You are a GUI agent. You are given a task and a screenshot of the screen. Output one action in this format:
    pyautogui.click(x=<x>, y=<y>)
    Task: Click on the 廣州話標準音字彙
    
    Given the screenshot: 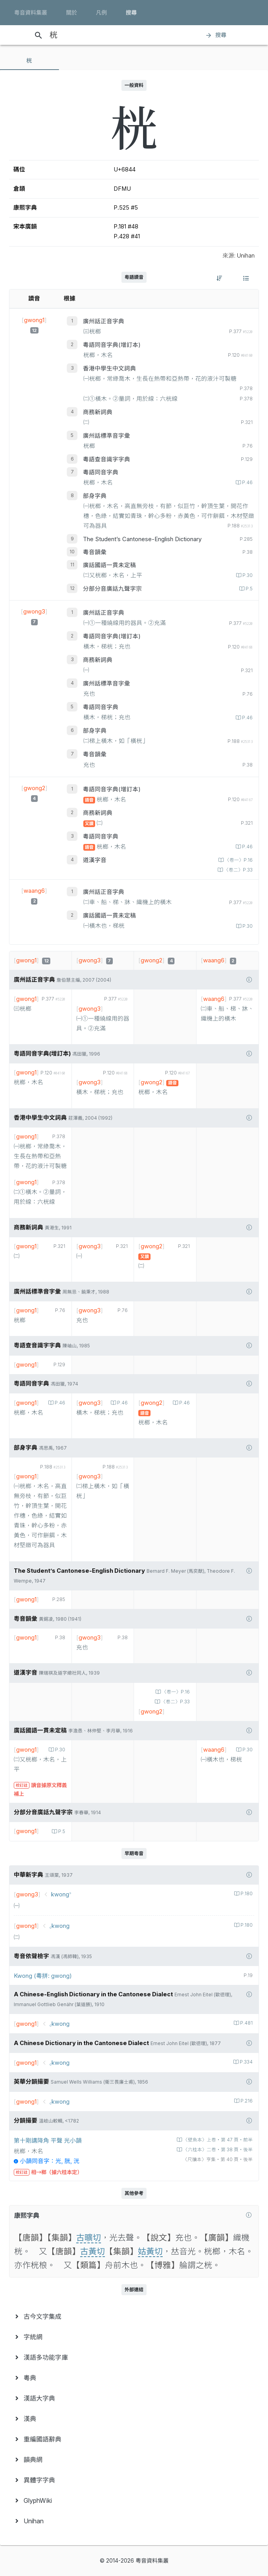 What is the action you would take?
    pyautogui.click(x=106, y=435)
    